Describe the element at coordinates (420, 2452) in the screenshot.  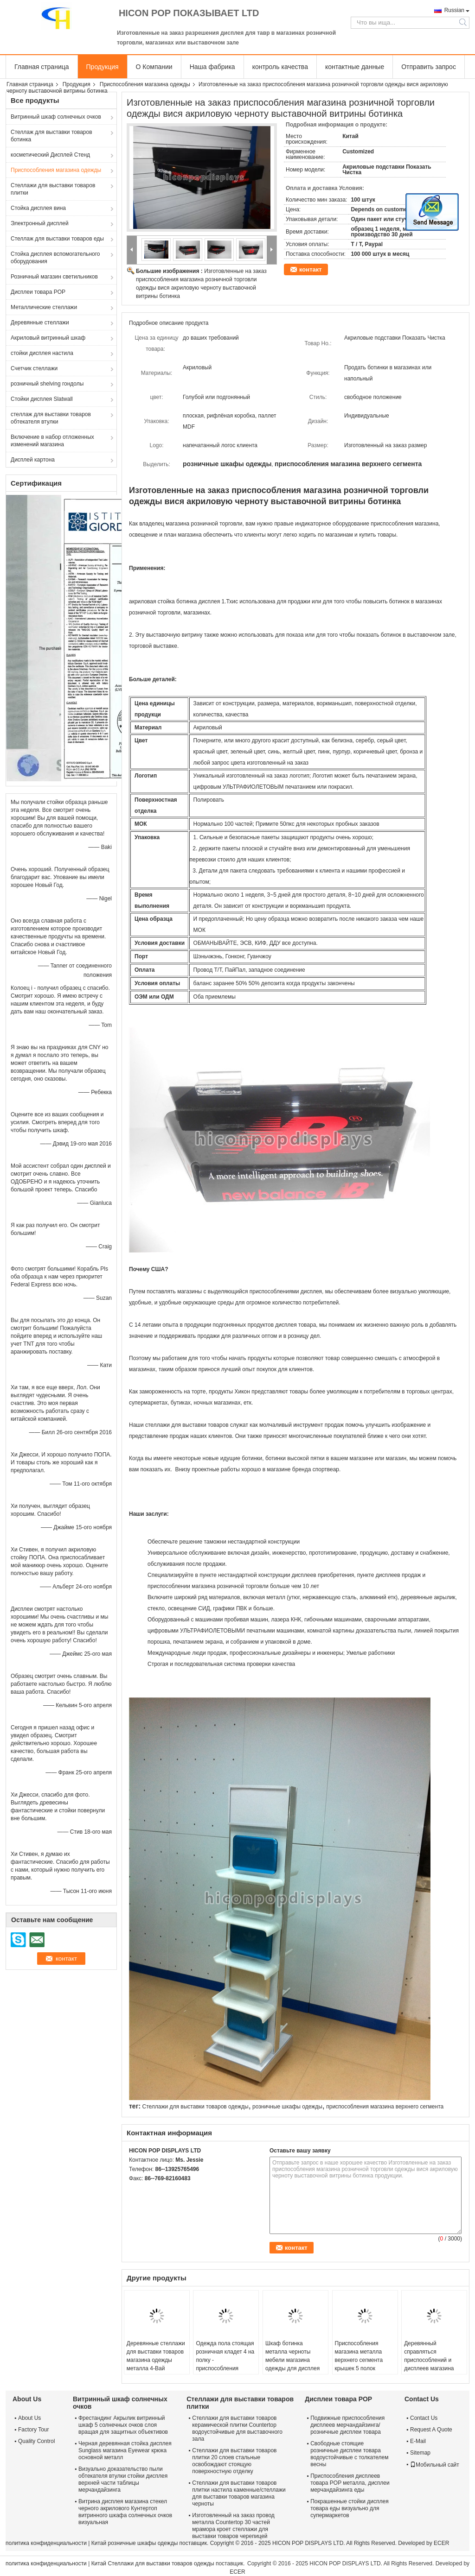
I see `Sitemap` at that location.